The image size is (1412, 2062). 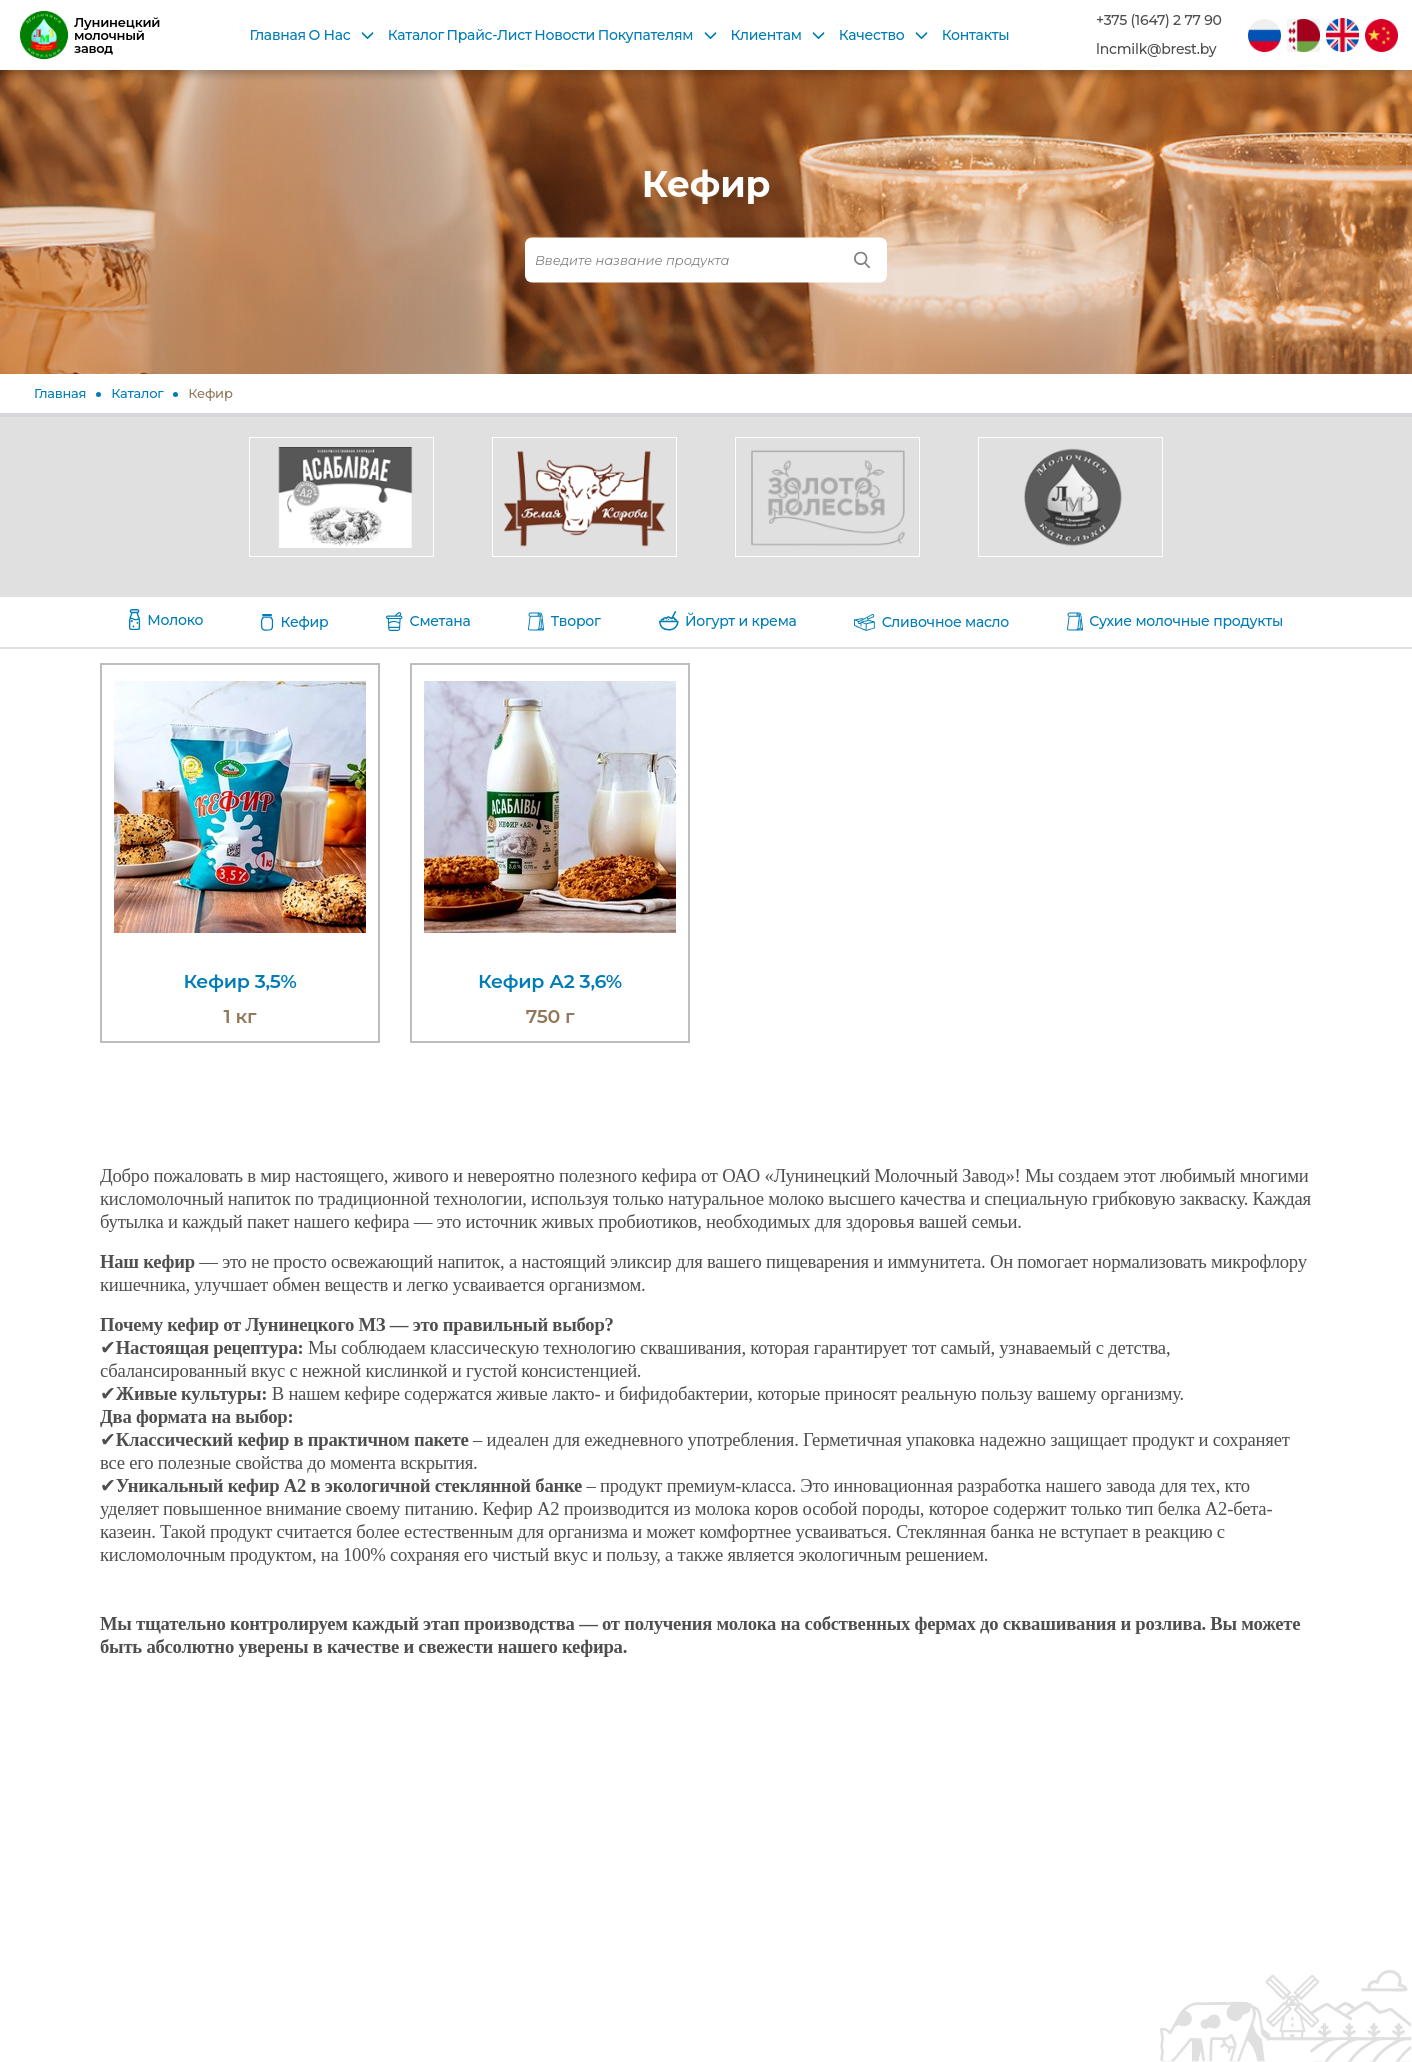 I want to click on Главная, so click(x=277, y=35).